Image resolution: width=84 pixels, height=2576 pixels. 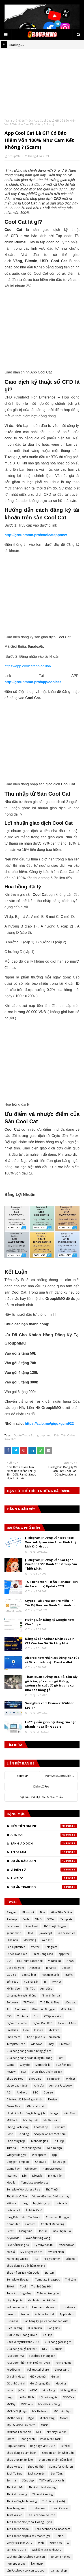 I want to click on Hướng dẫn giúp nội dung của bạn nhanh index lên Google, so click(x=50, y=1444).